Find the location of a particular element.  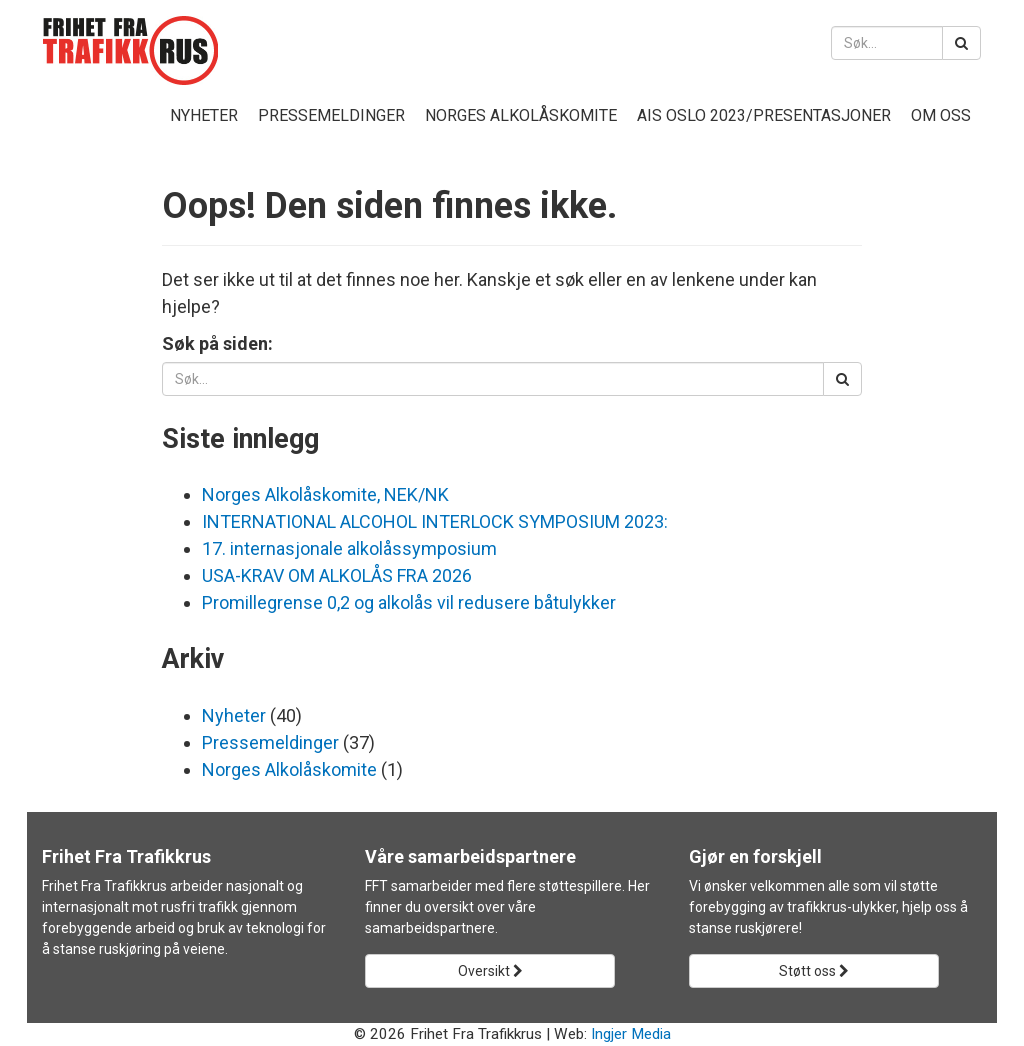

Pressemeldinger is located at coordinates (331, 115).